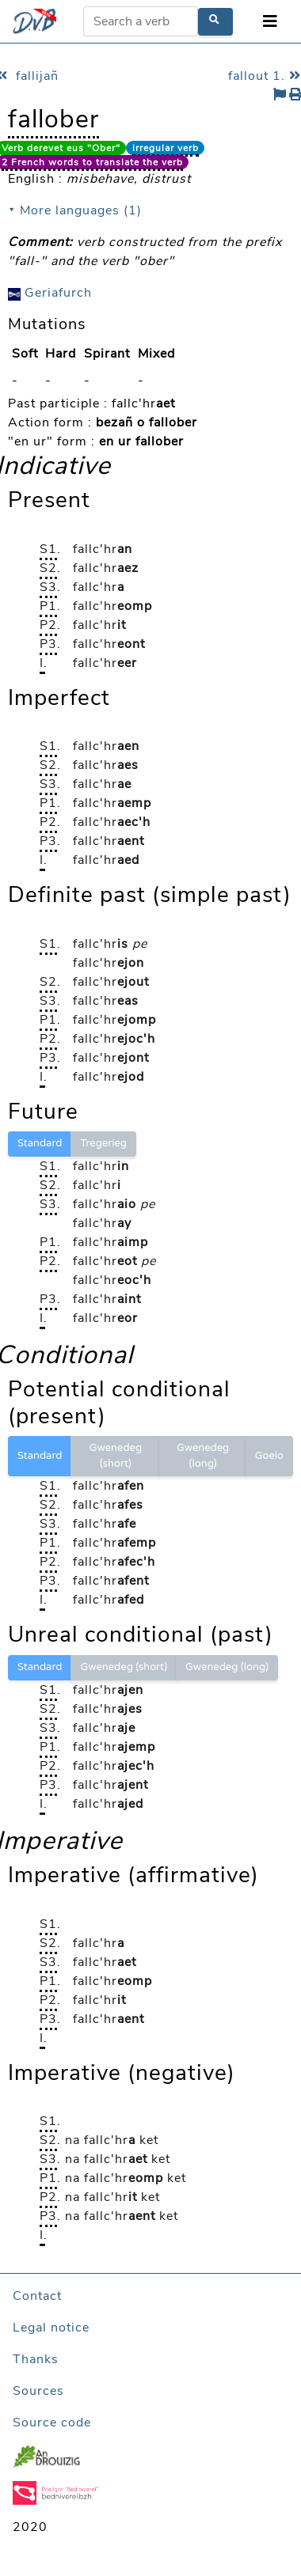 The height and width of the screenshot is (2576, 301). What do you see at coordinates (203, 1455) in the screenshot?
I see `Gwenedeg (long)` at bounding box center [203, 1455].